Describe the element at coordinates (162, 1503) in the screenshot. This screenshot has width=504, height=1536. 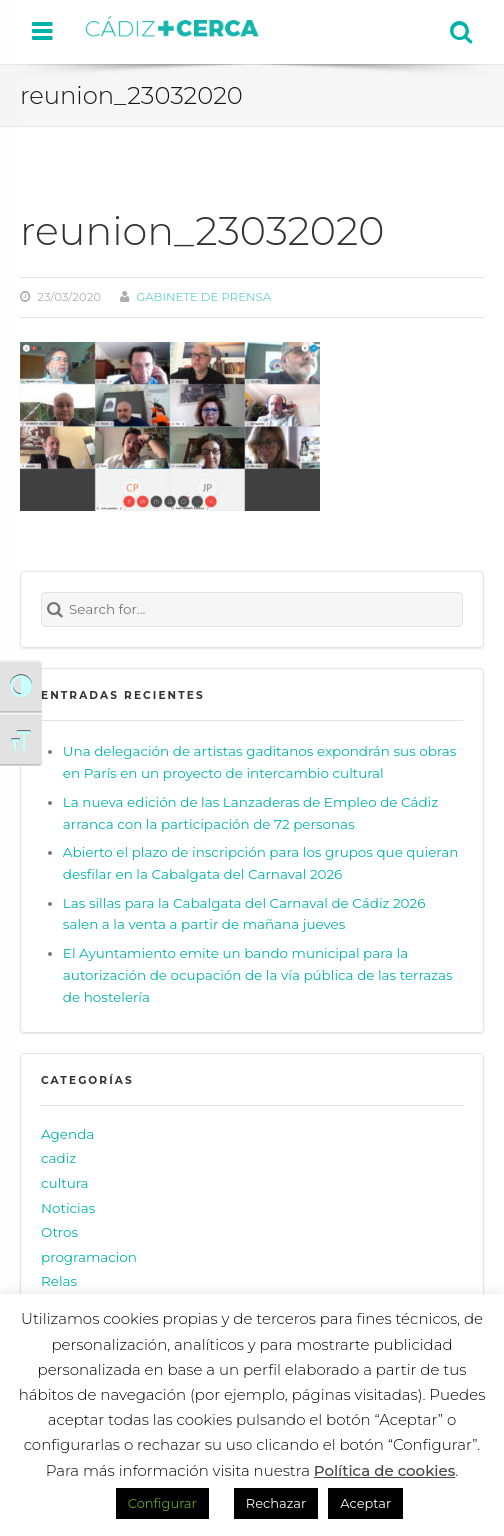
I see `Configurar [button]` at that location.